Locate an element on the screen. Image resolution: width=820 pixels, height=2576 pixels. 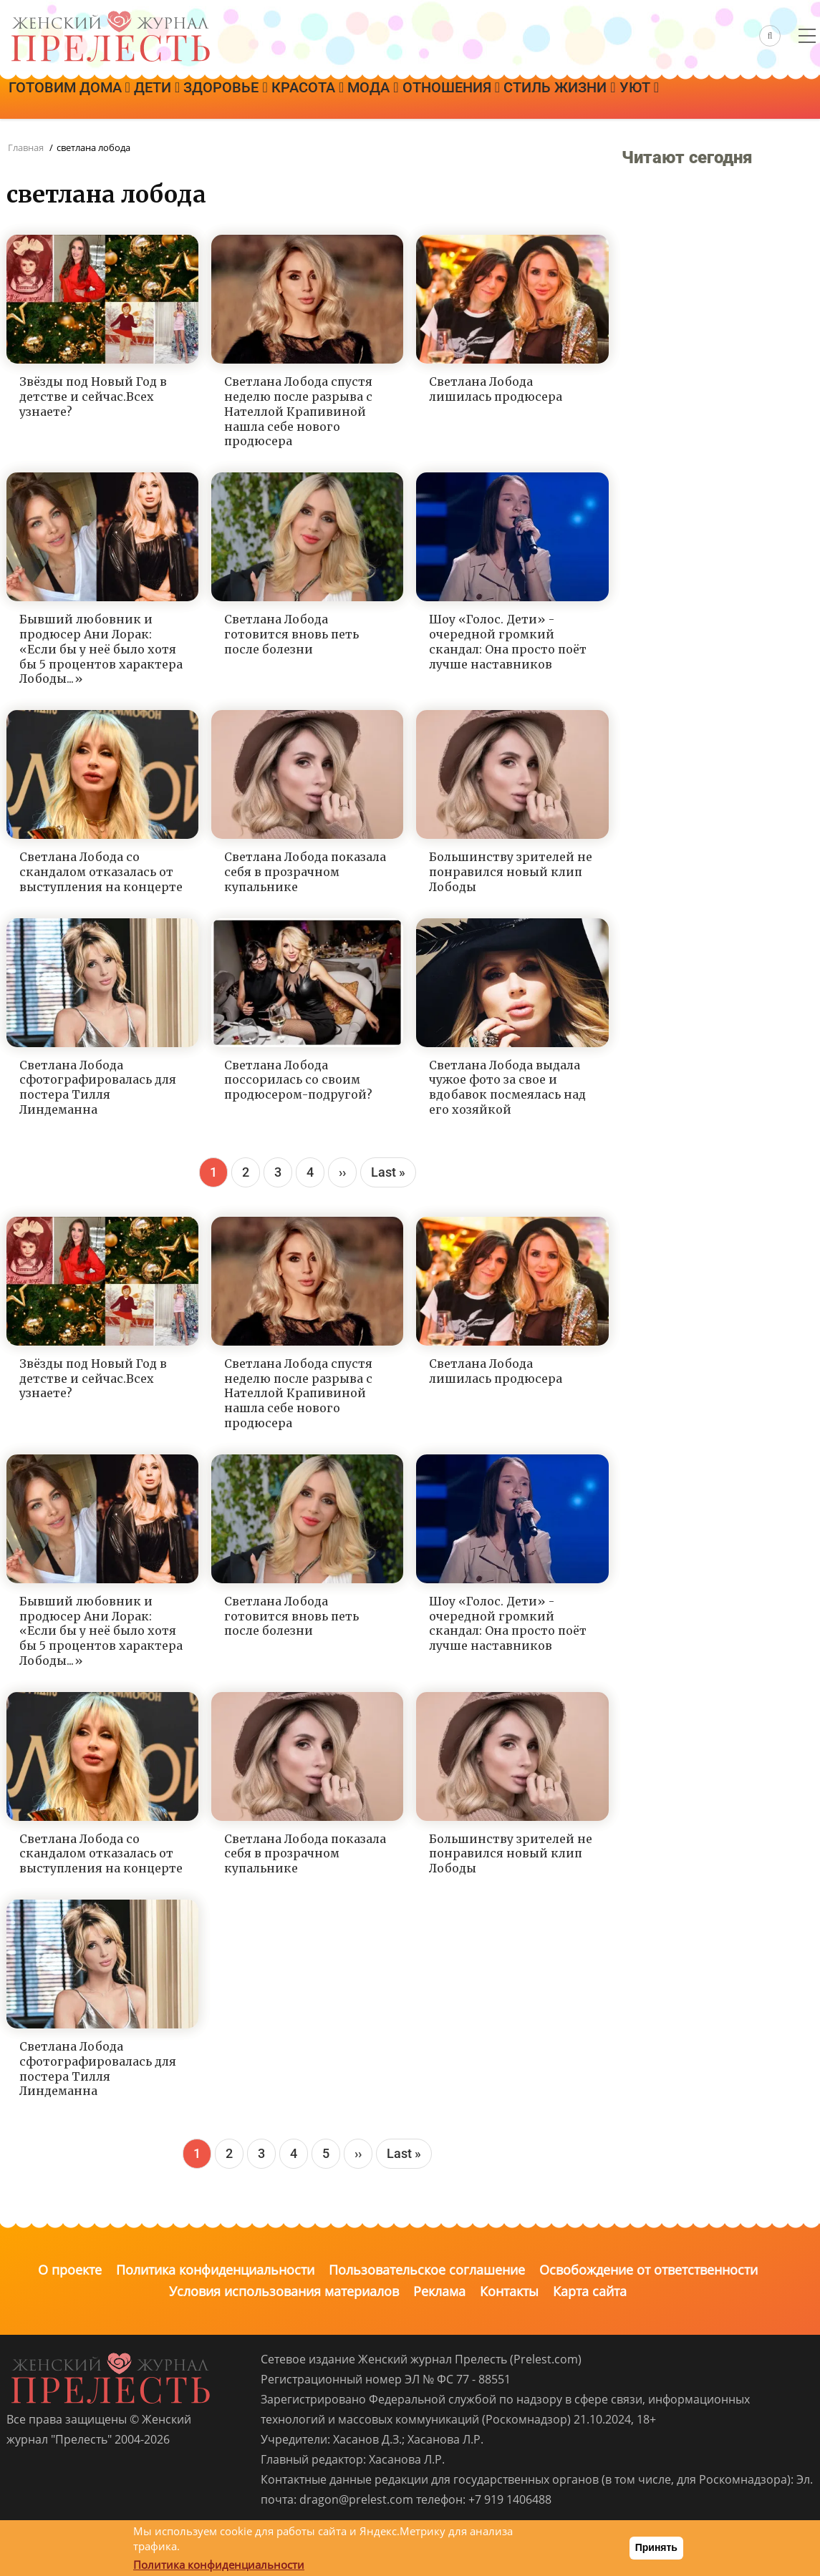
Светлана Лобода со скандалом отказалась от выступления на концерте is located at coordinates (101, 872).